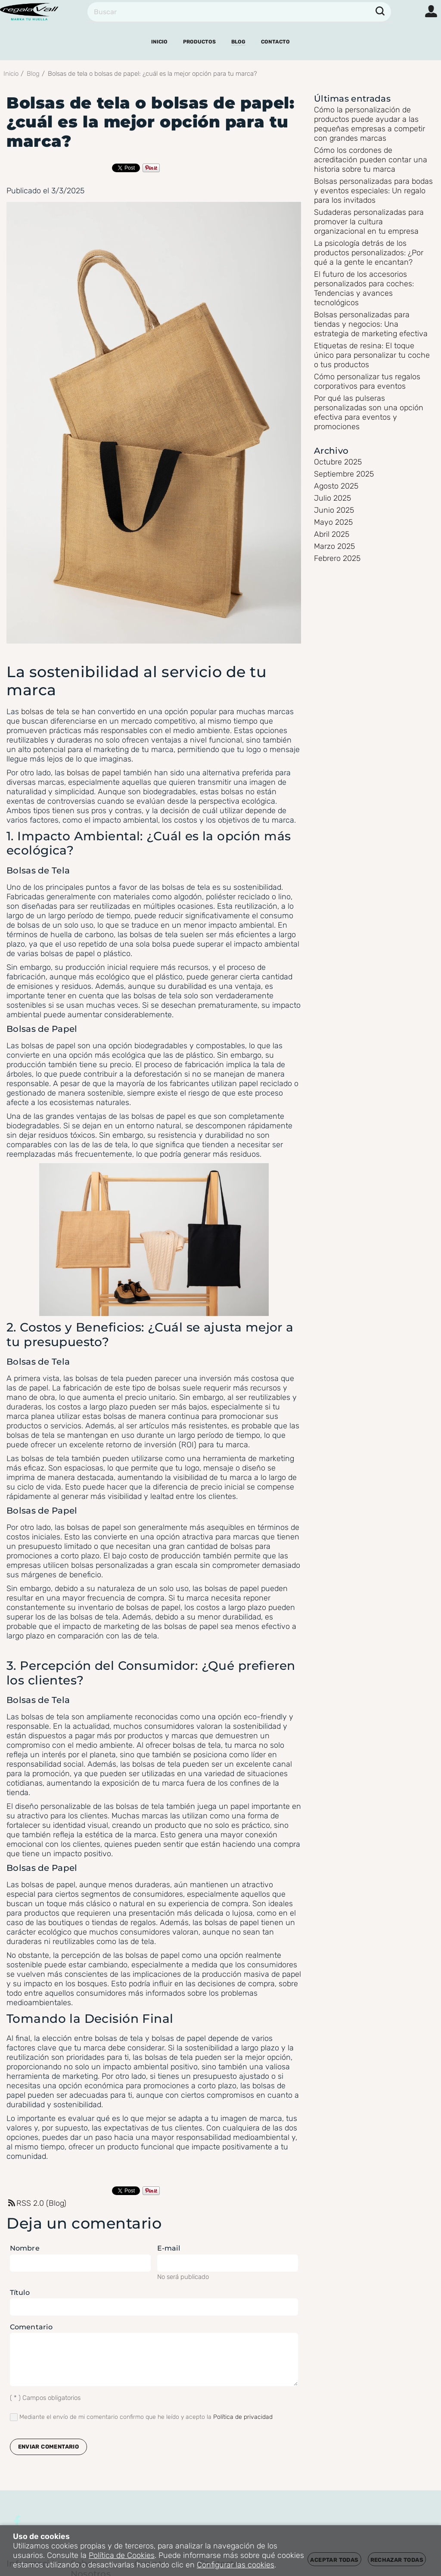 The width and height of the screenshot is (441, 2576). Describe the element at coordinates (331, 534) in the screenshot. I see `Abril 2025` at that location.